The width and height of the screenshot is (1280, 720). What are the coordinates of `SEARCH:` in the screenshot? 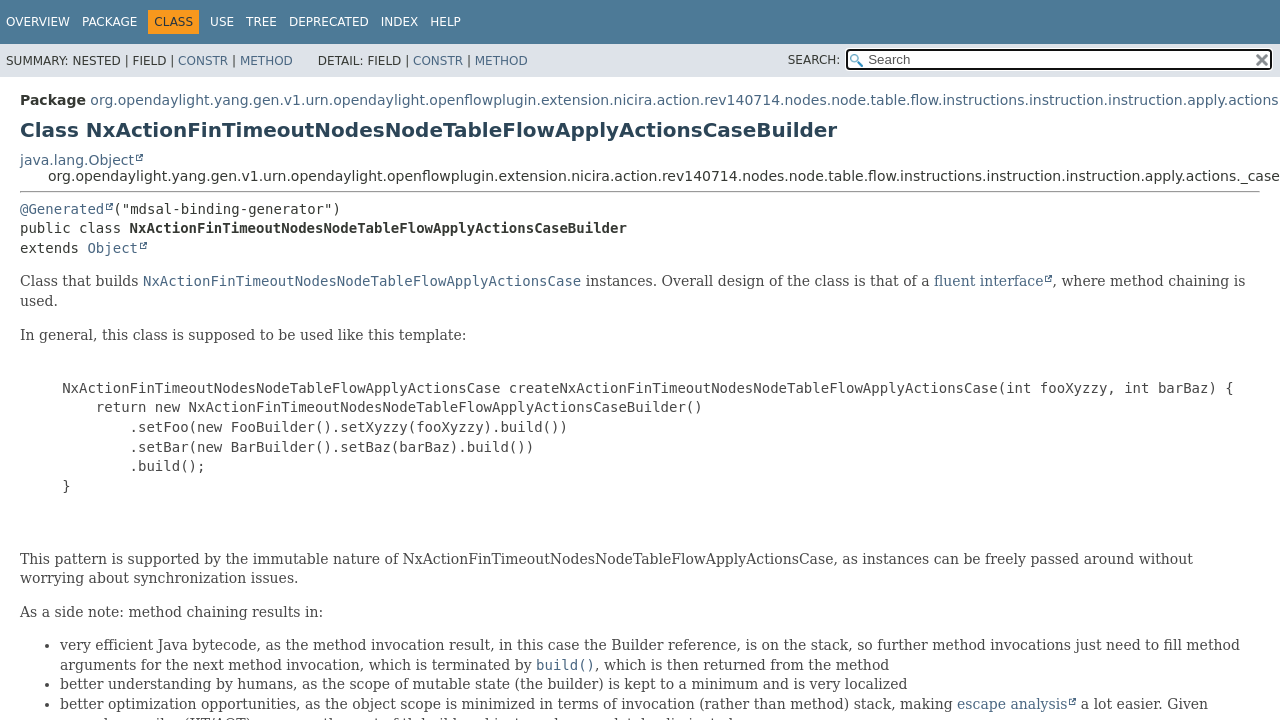 It's located at (814, 60).